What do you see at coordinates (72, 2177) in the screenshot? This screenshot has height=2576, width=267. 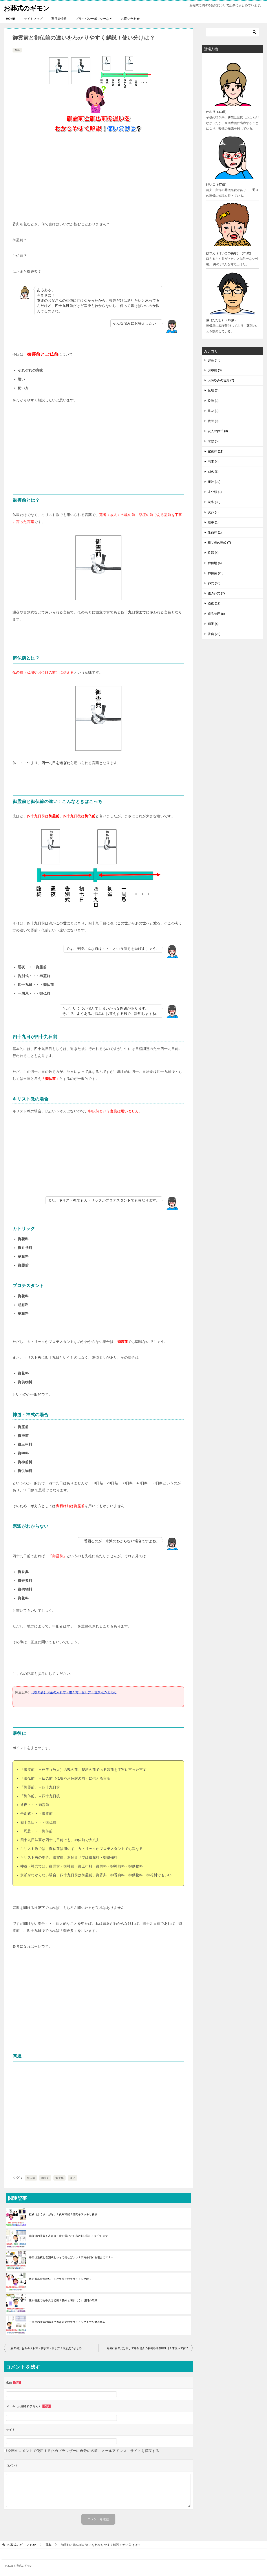 I see `違い` at bounding box center [72, 2177].